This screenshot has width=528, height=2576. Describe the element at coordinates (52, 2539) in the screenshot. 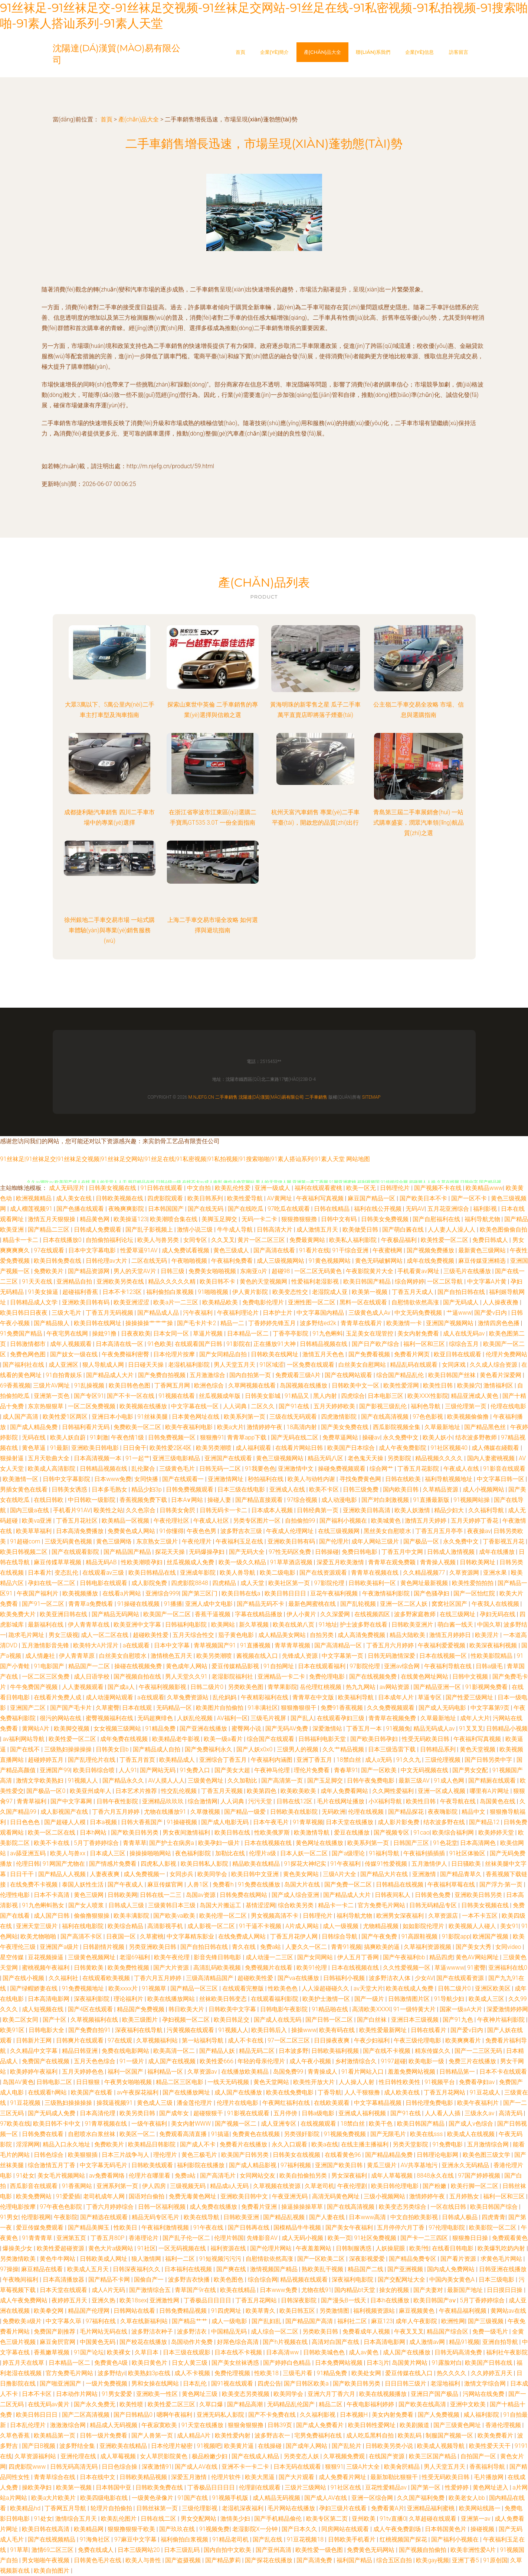

I see `国产在线视频精品` at that location.